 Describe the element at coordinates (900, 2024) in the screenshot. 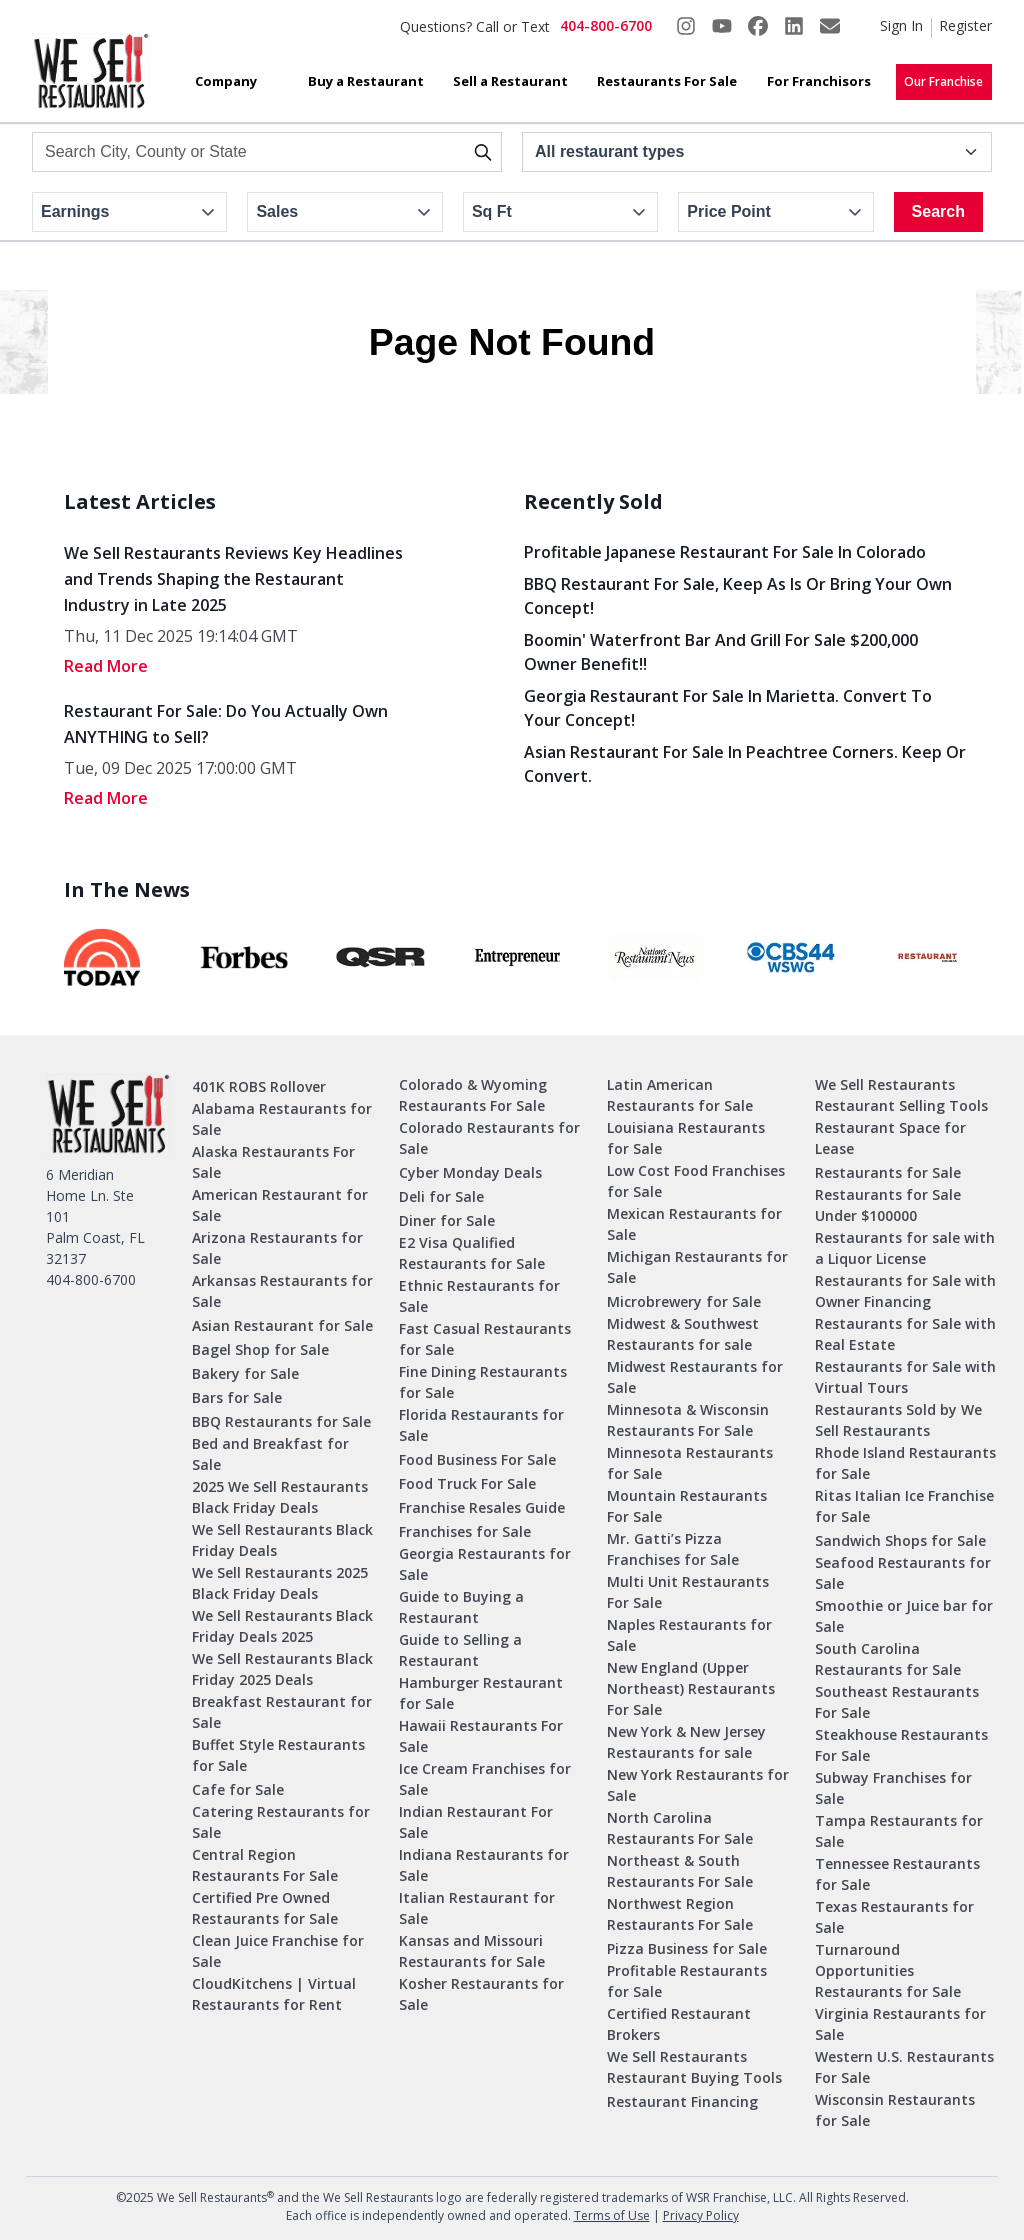

I see `Virginia Restaurants for Sale` at that location.